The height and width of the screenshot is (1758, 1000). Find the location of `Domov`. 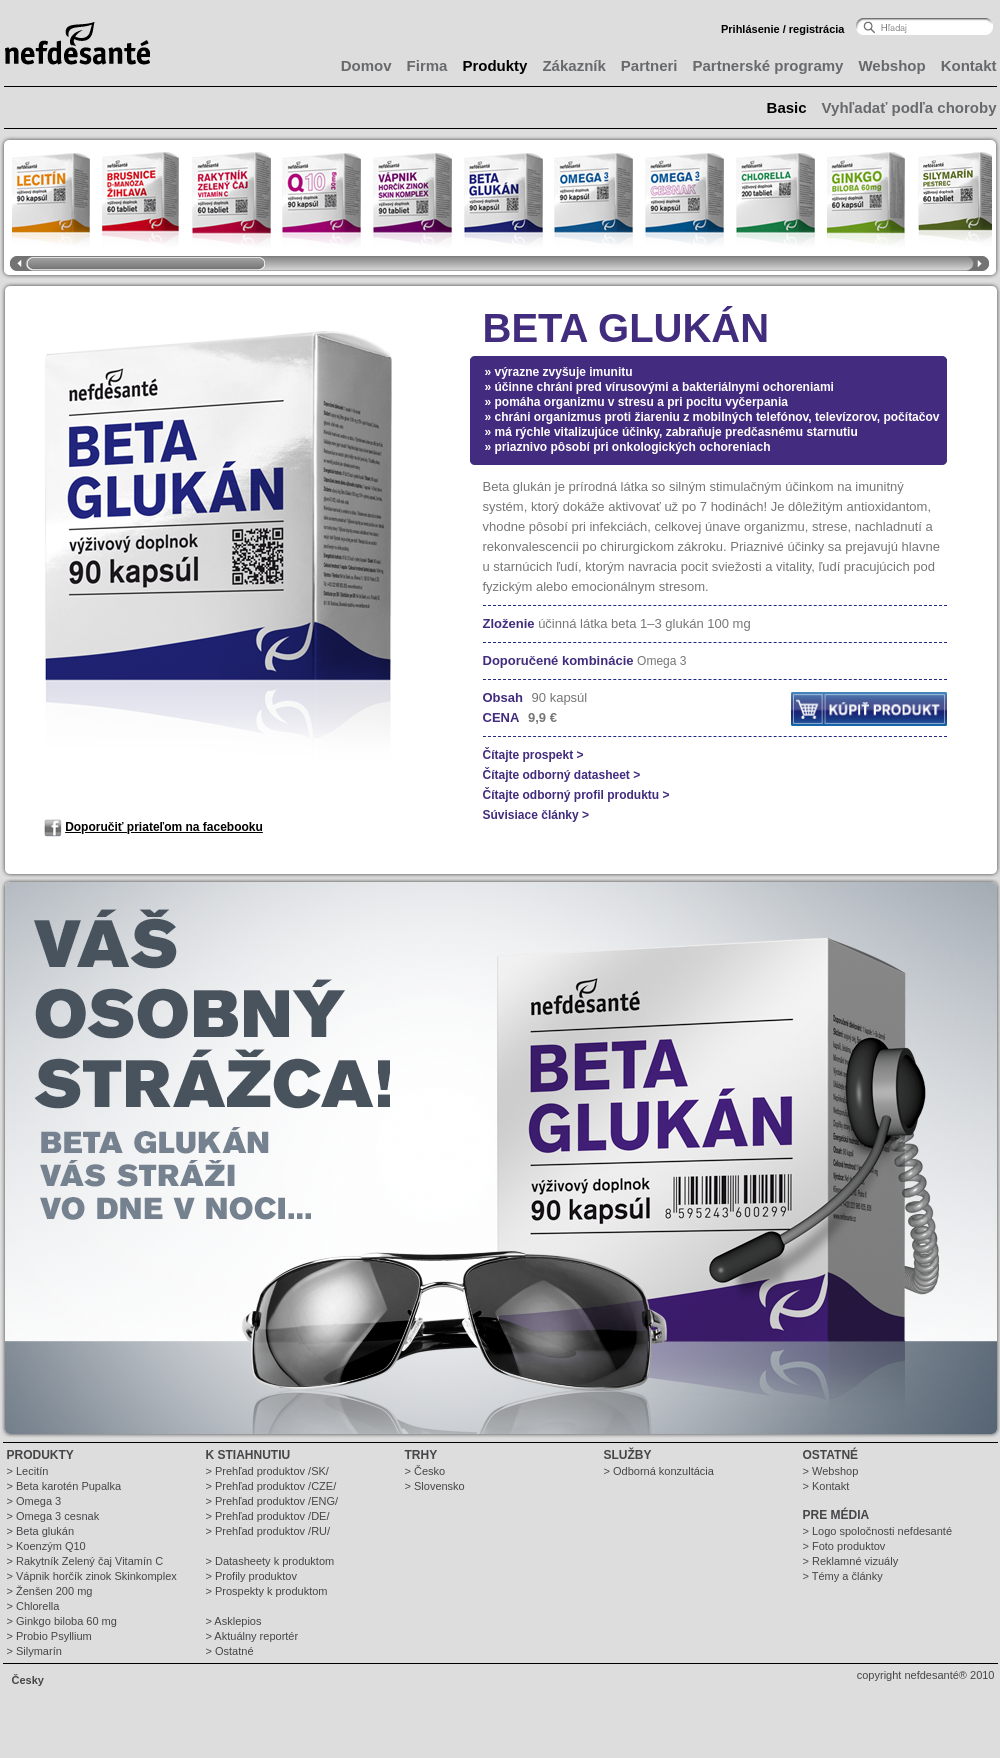

Domov is located at coordinates (366, 65).